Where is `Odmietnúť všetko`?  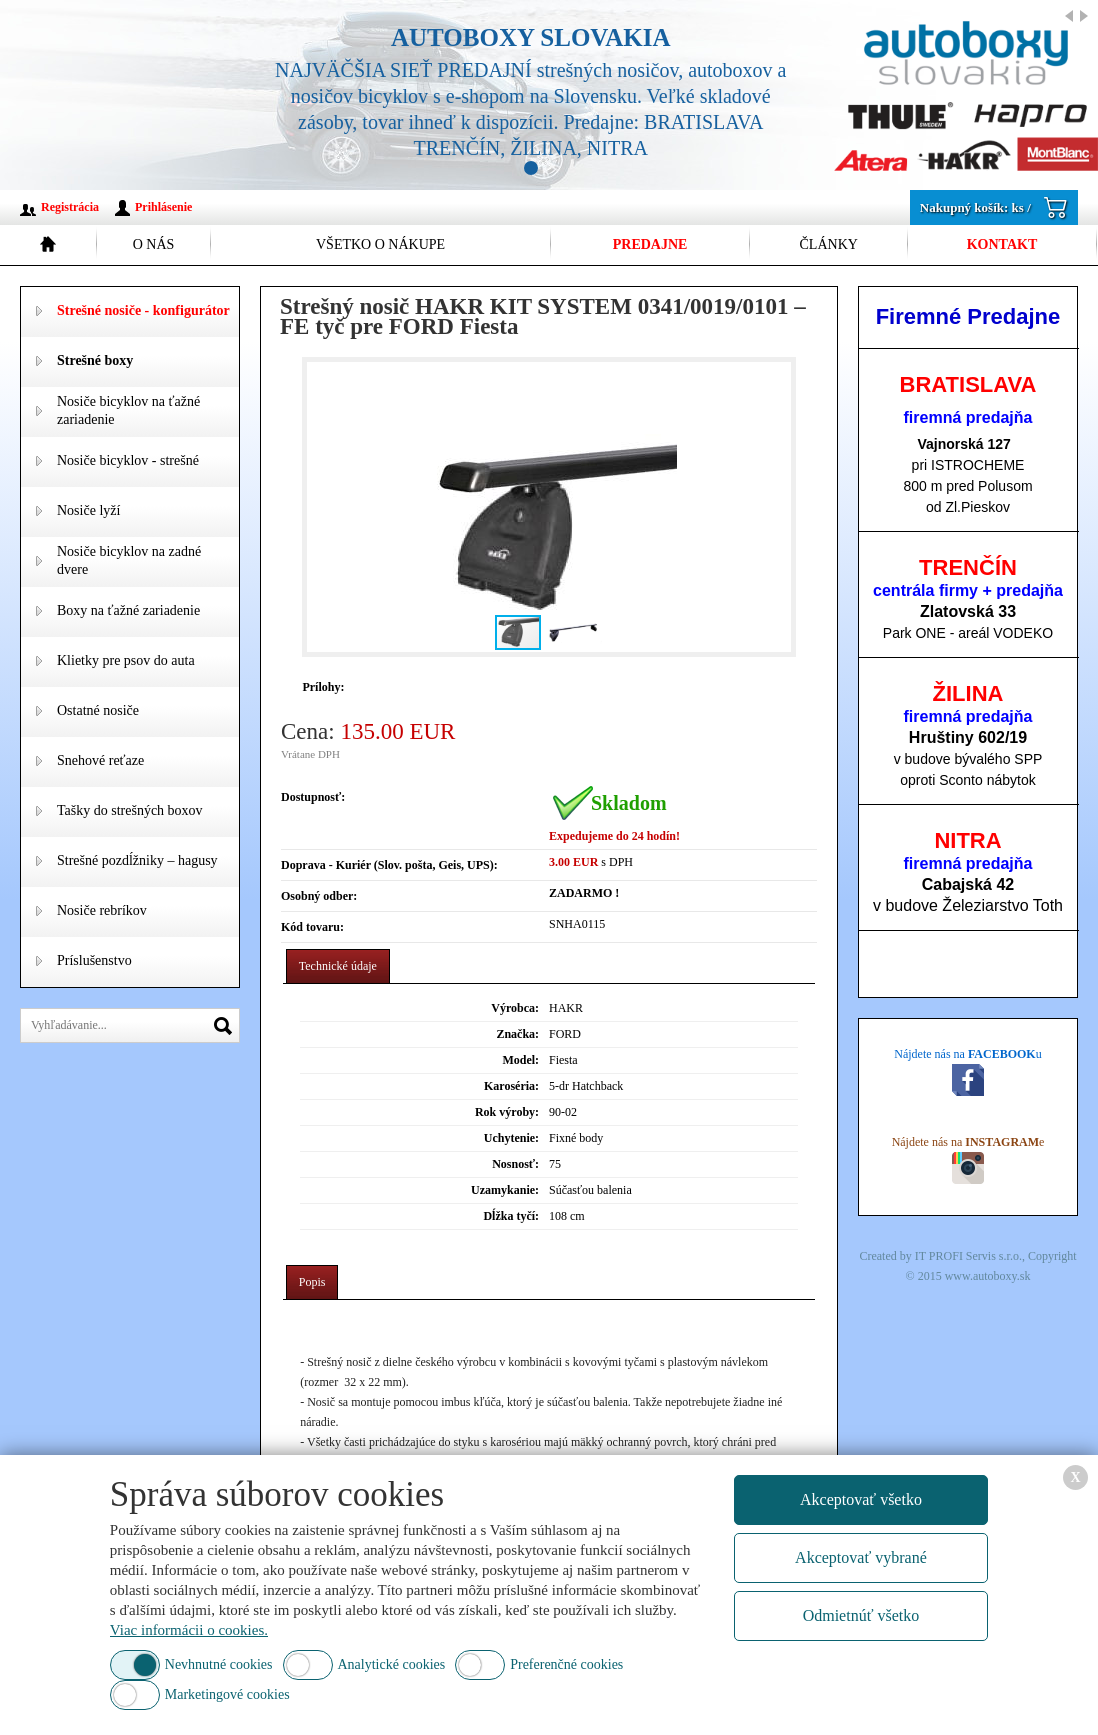 Odmietnúť všetko is located at coordinates (861, 1615).